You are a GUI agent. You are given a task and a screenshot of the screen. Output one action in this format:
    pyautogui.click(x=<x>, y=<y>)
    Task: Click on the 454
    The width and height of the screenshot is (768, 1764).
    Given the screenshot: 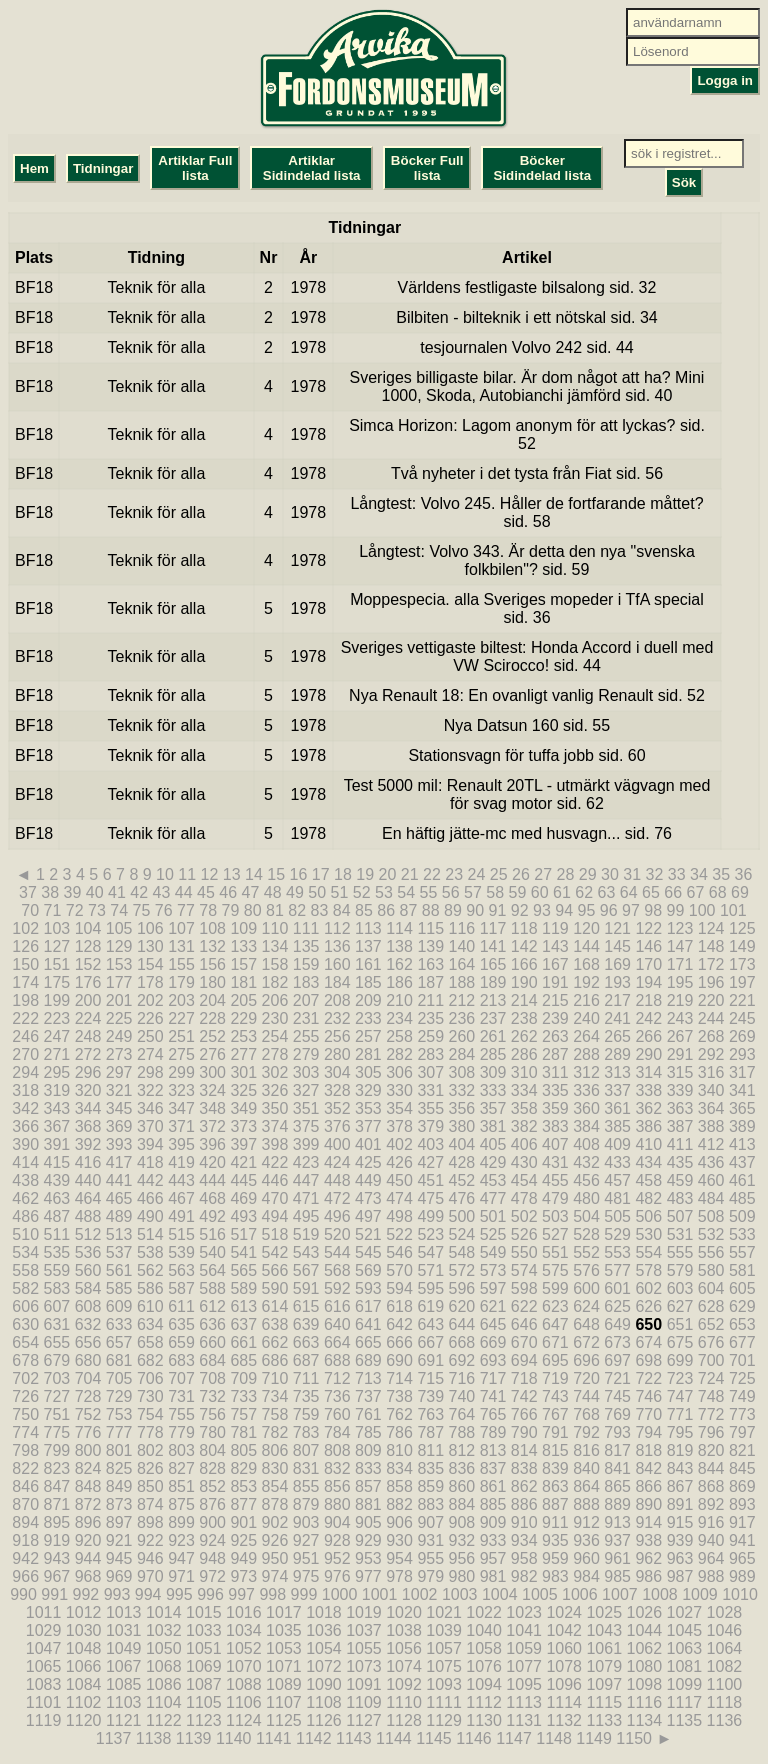 What is the action you would take?
    pyautogui.click(x=524, y=1180)
    